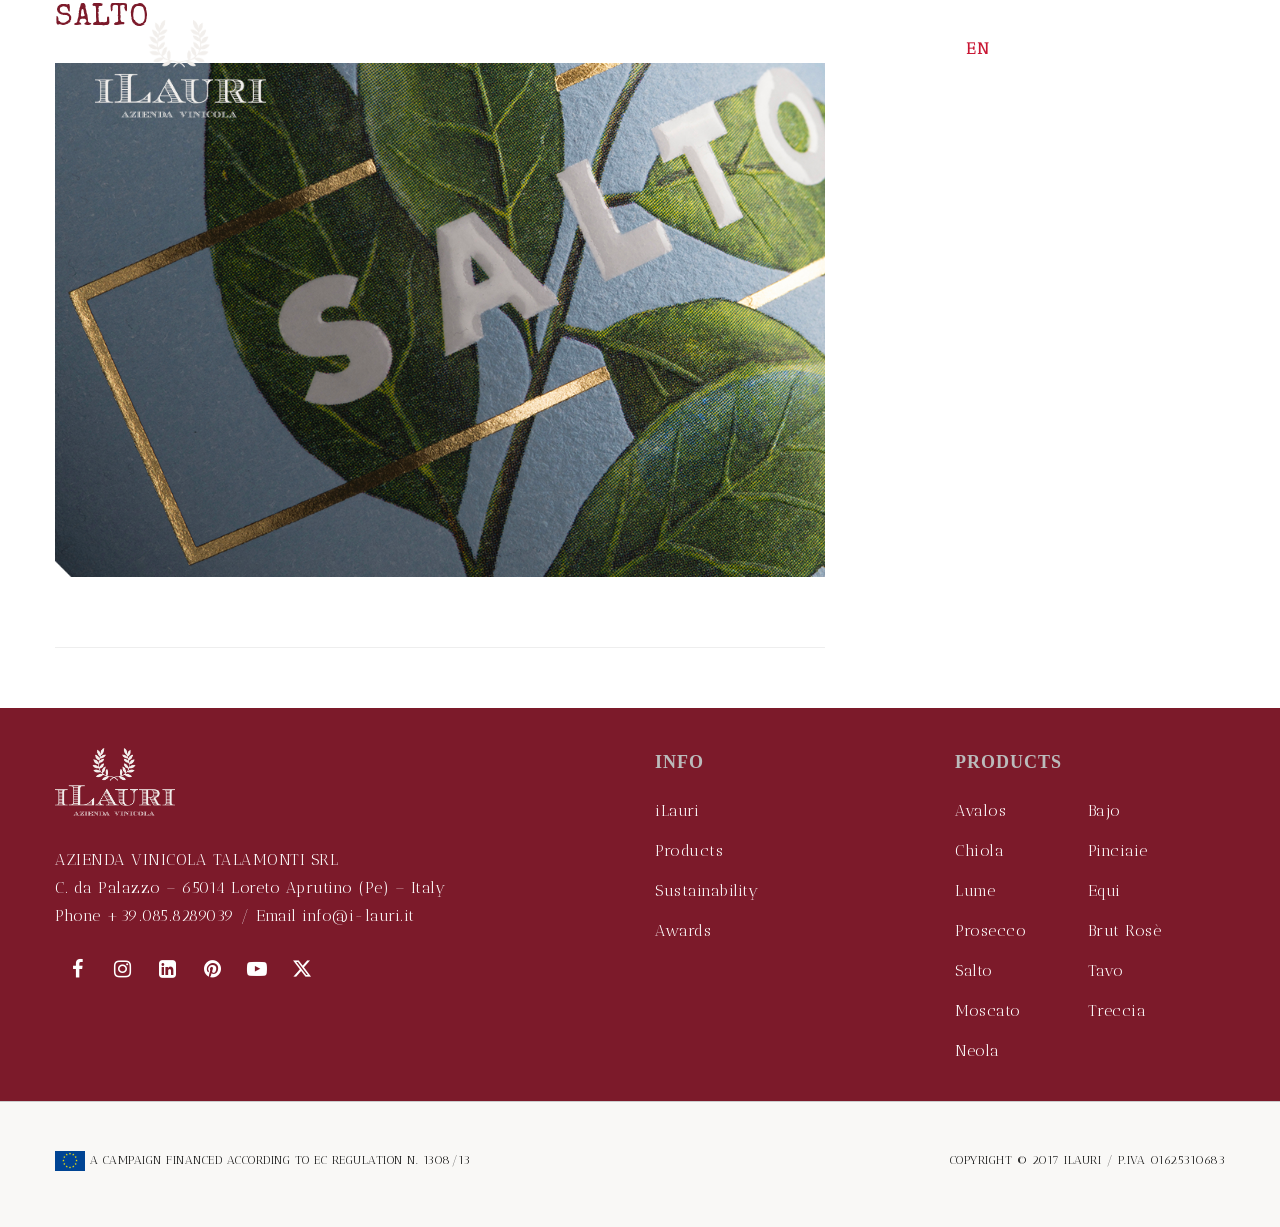  I want to click on Equi, so click(1104, 890).